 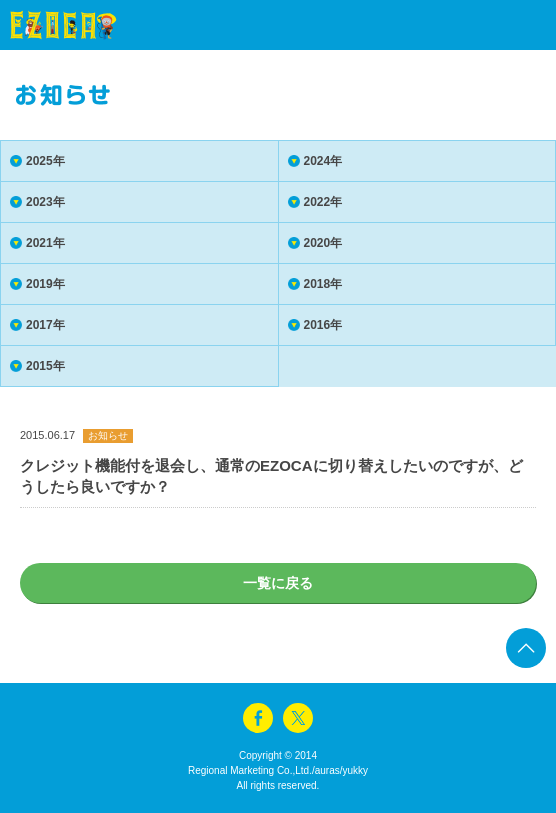 I want to click on 2020年, so click(x=323, y=243).